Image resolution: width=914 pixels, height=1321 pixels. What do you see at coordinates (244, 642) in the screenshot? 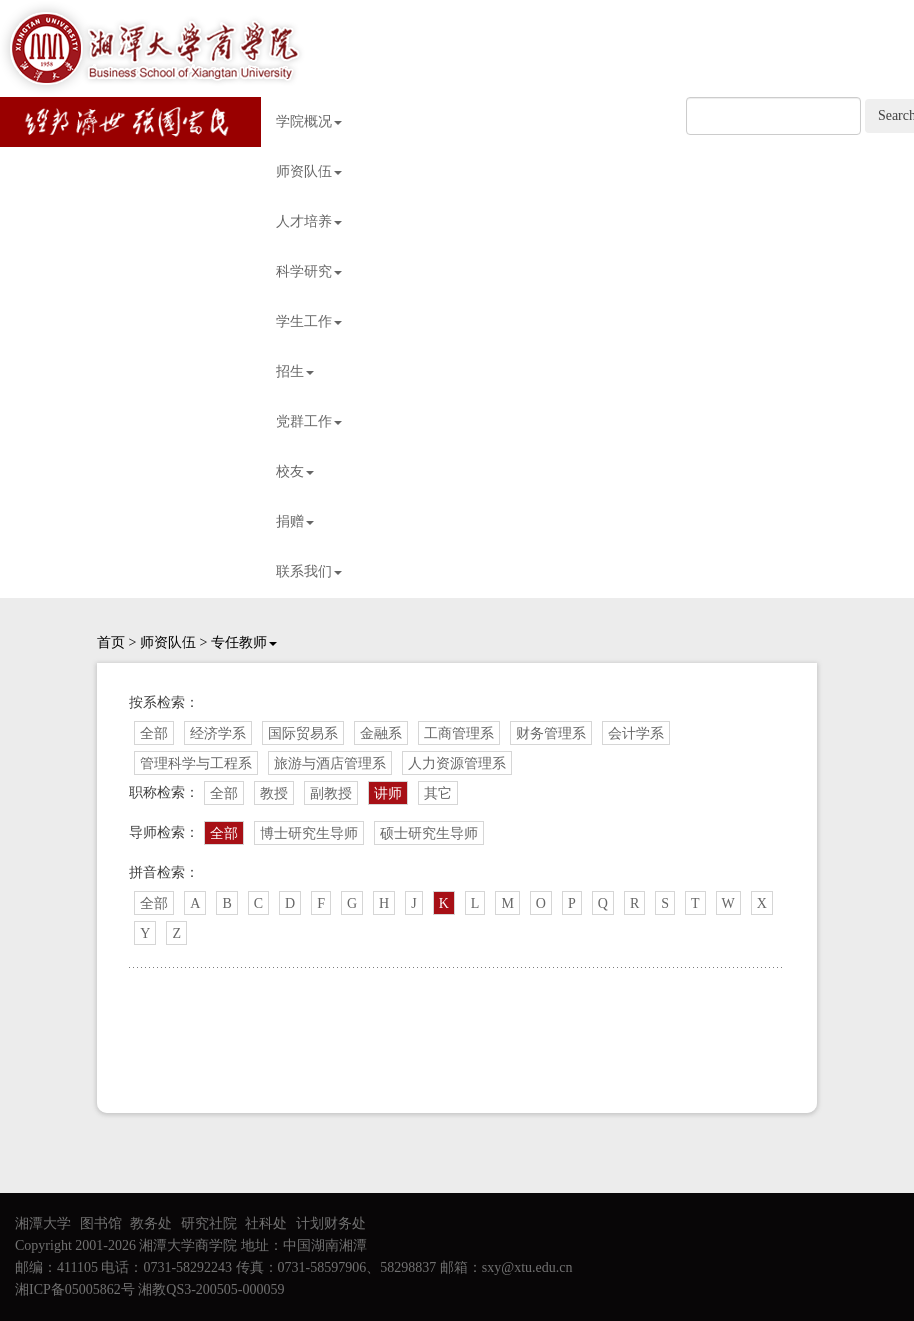
I see `专任教师` at bounding box center [244, 642].